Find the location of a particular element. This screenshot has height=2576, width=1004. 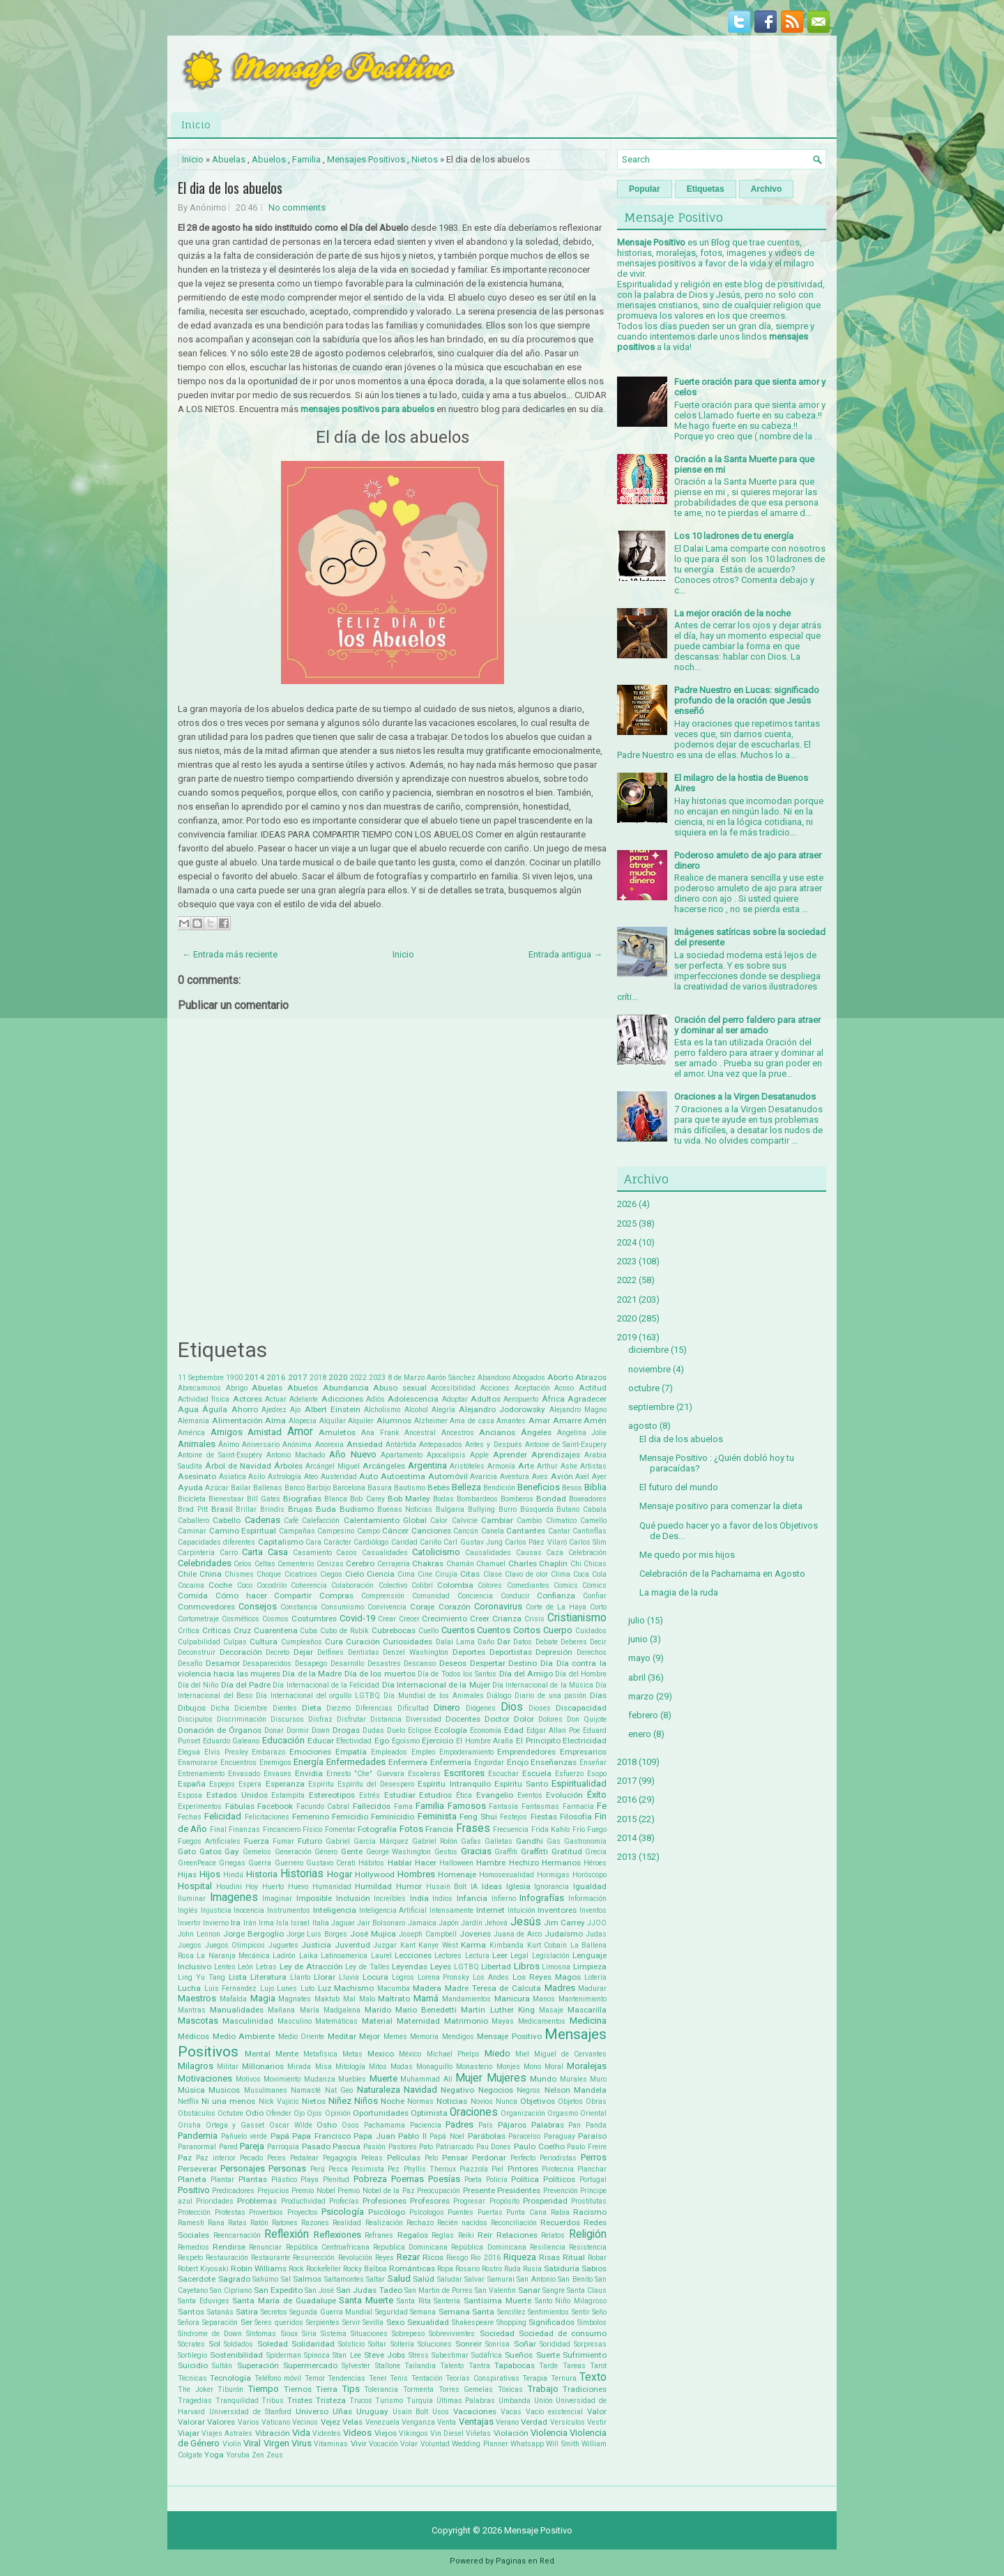

Dientes is located at coordinates (285, 1708).